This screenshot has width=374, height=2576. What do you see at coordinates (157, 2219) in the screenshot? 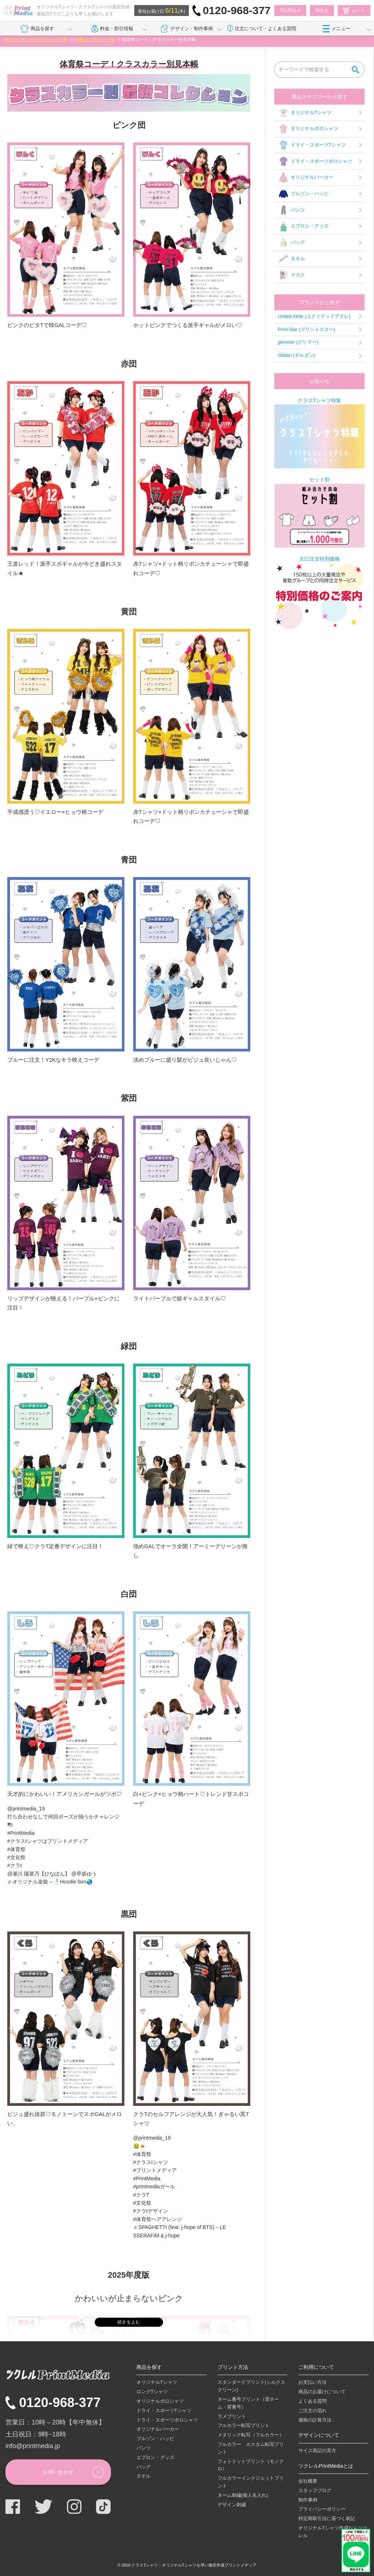
I see `#体育祭ヘアアレンジ` at bounding box center [157, 2219].